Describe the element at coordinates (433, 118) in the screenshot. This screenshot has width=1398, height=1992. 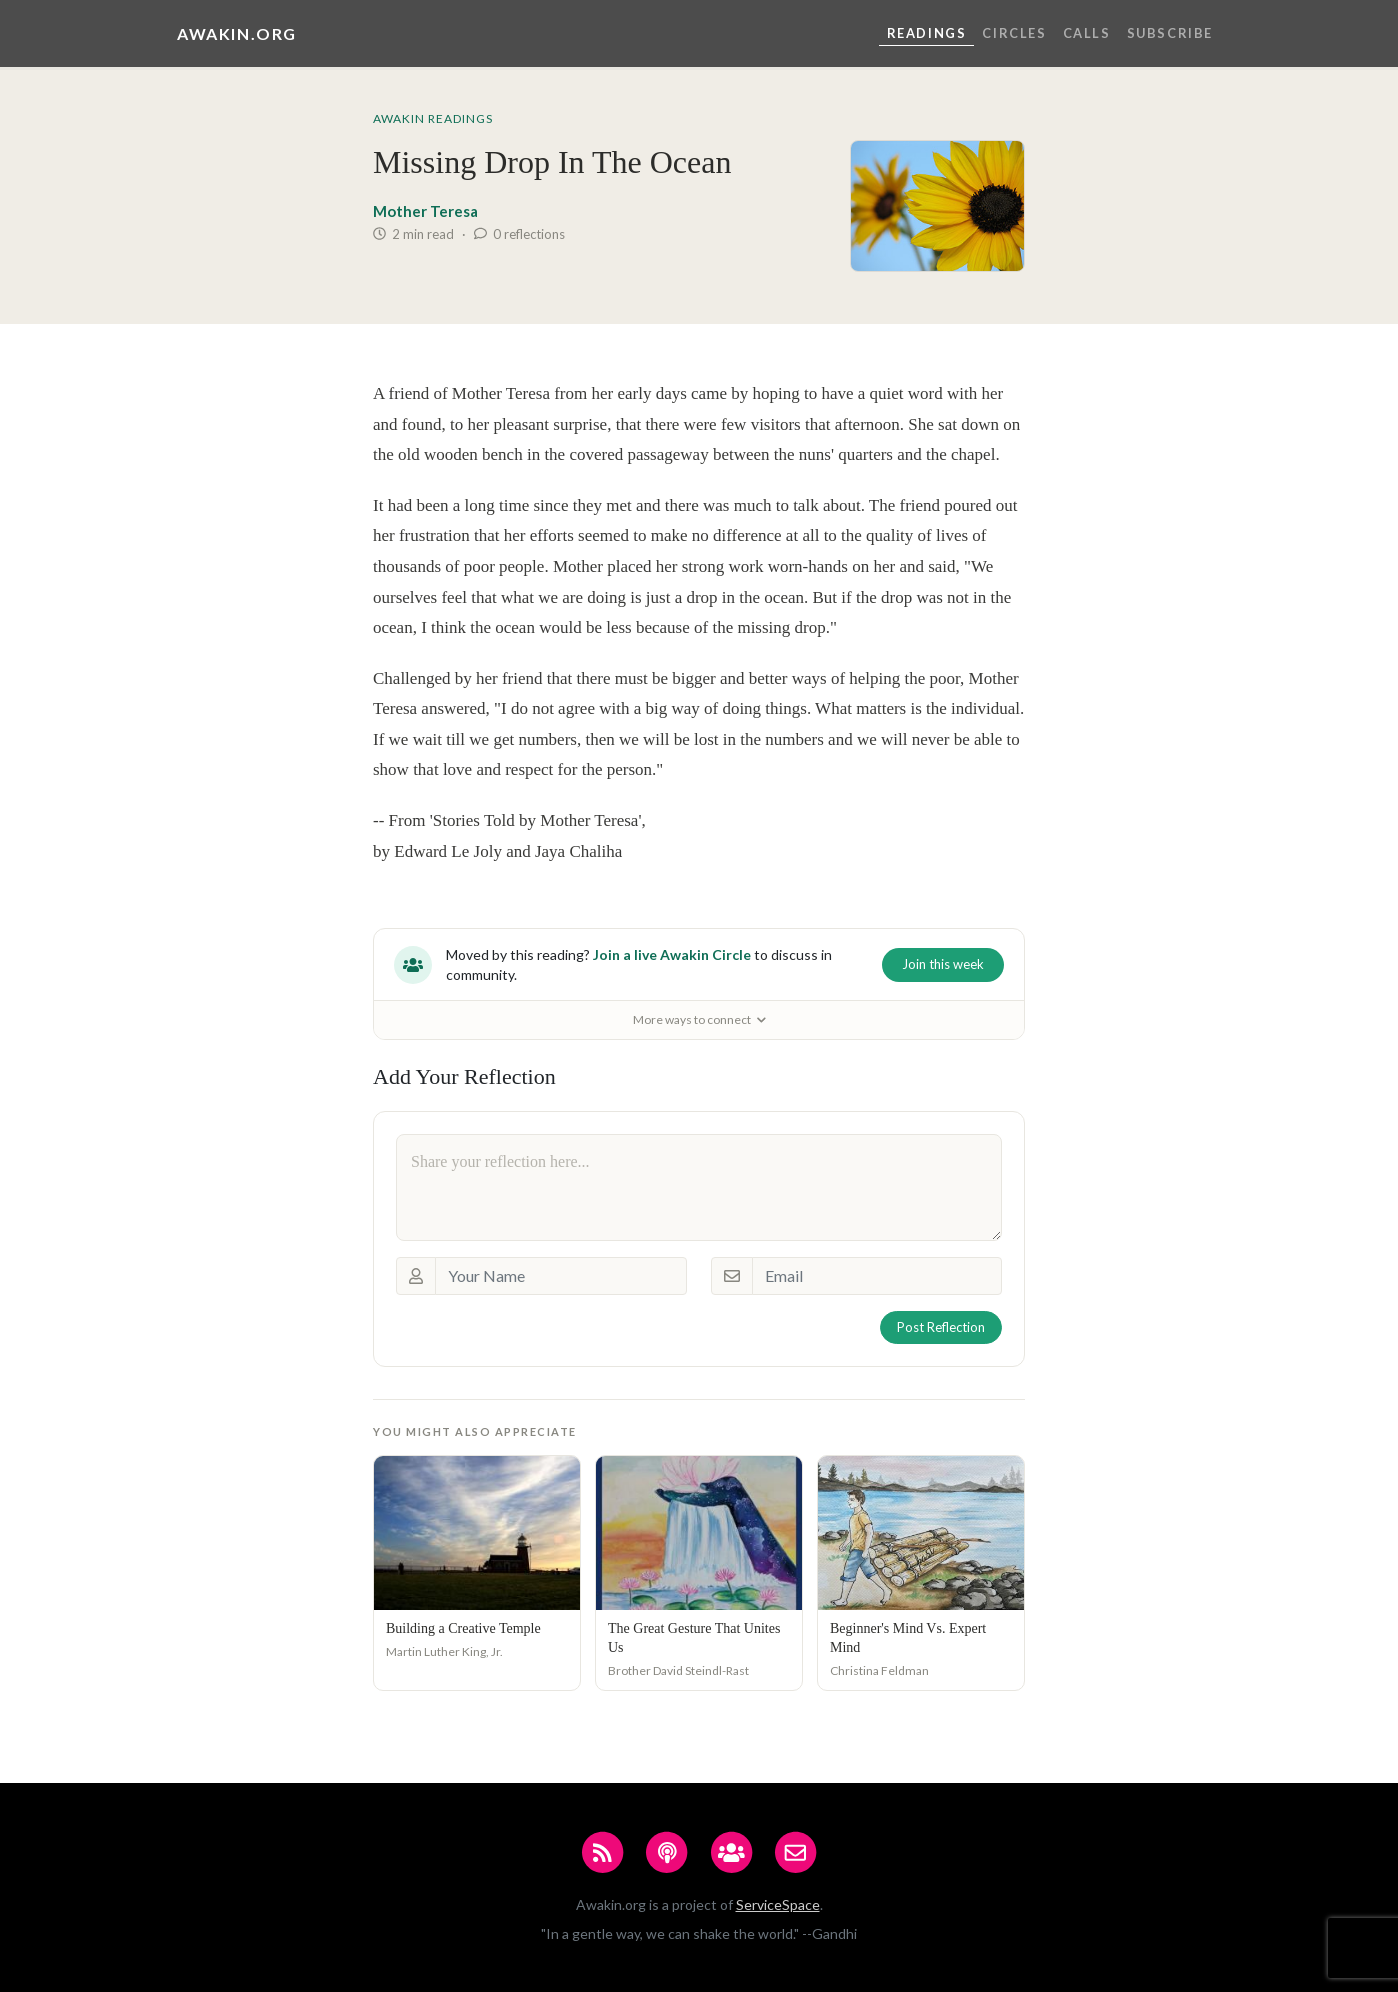
I see `Awakin Readings` at that location.